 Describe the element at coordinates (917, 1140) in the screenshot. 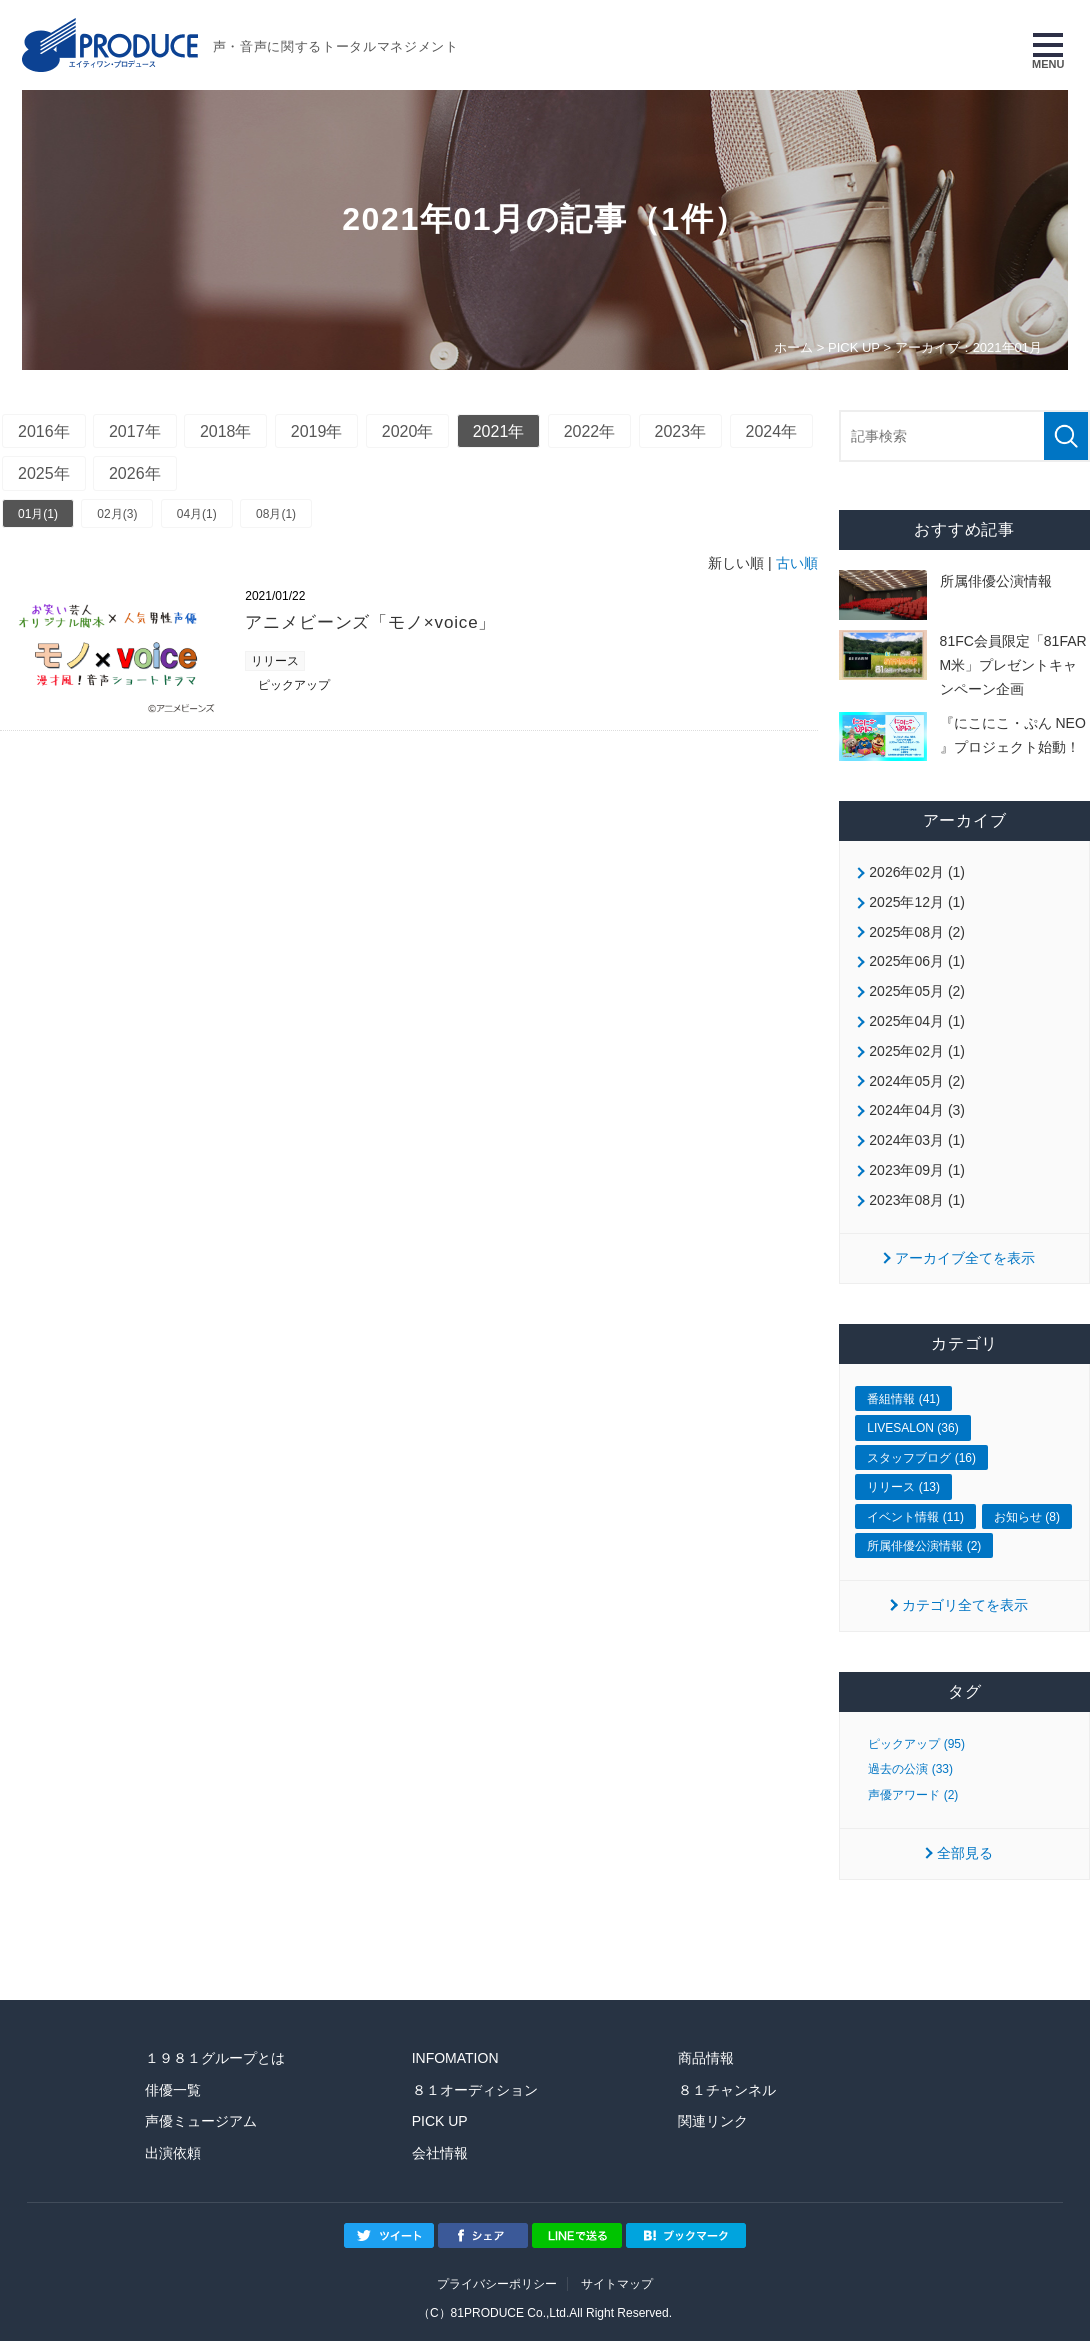

I see `2024年03月 (1)` at that location.